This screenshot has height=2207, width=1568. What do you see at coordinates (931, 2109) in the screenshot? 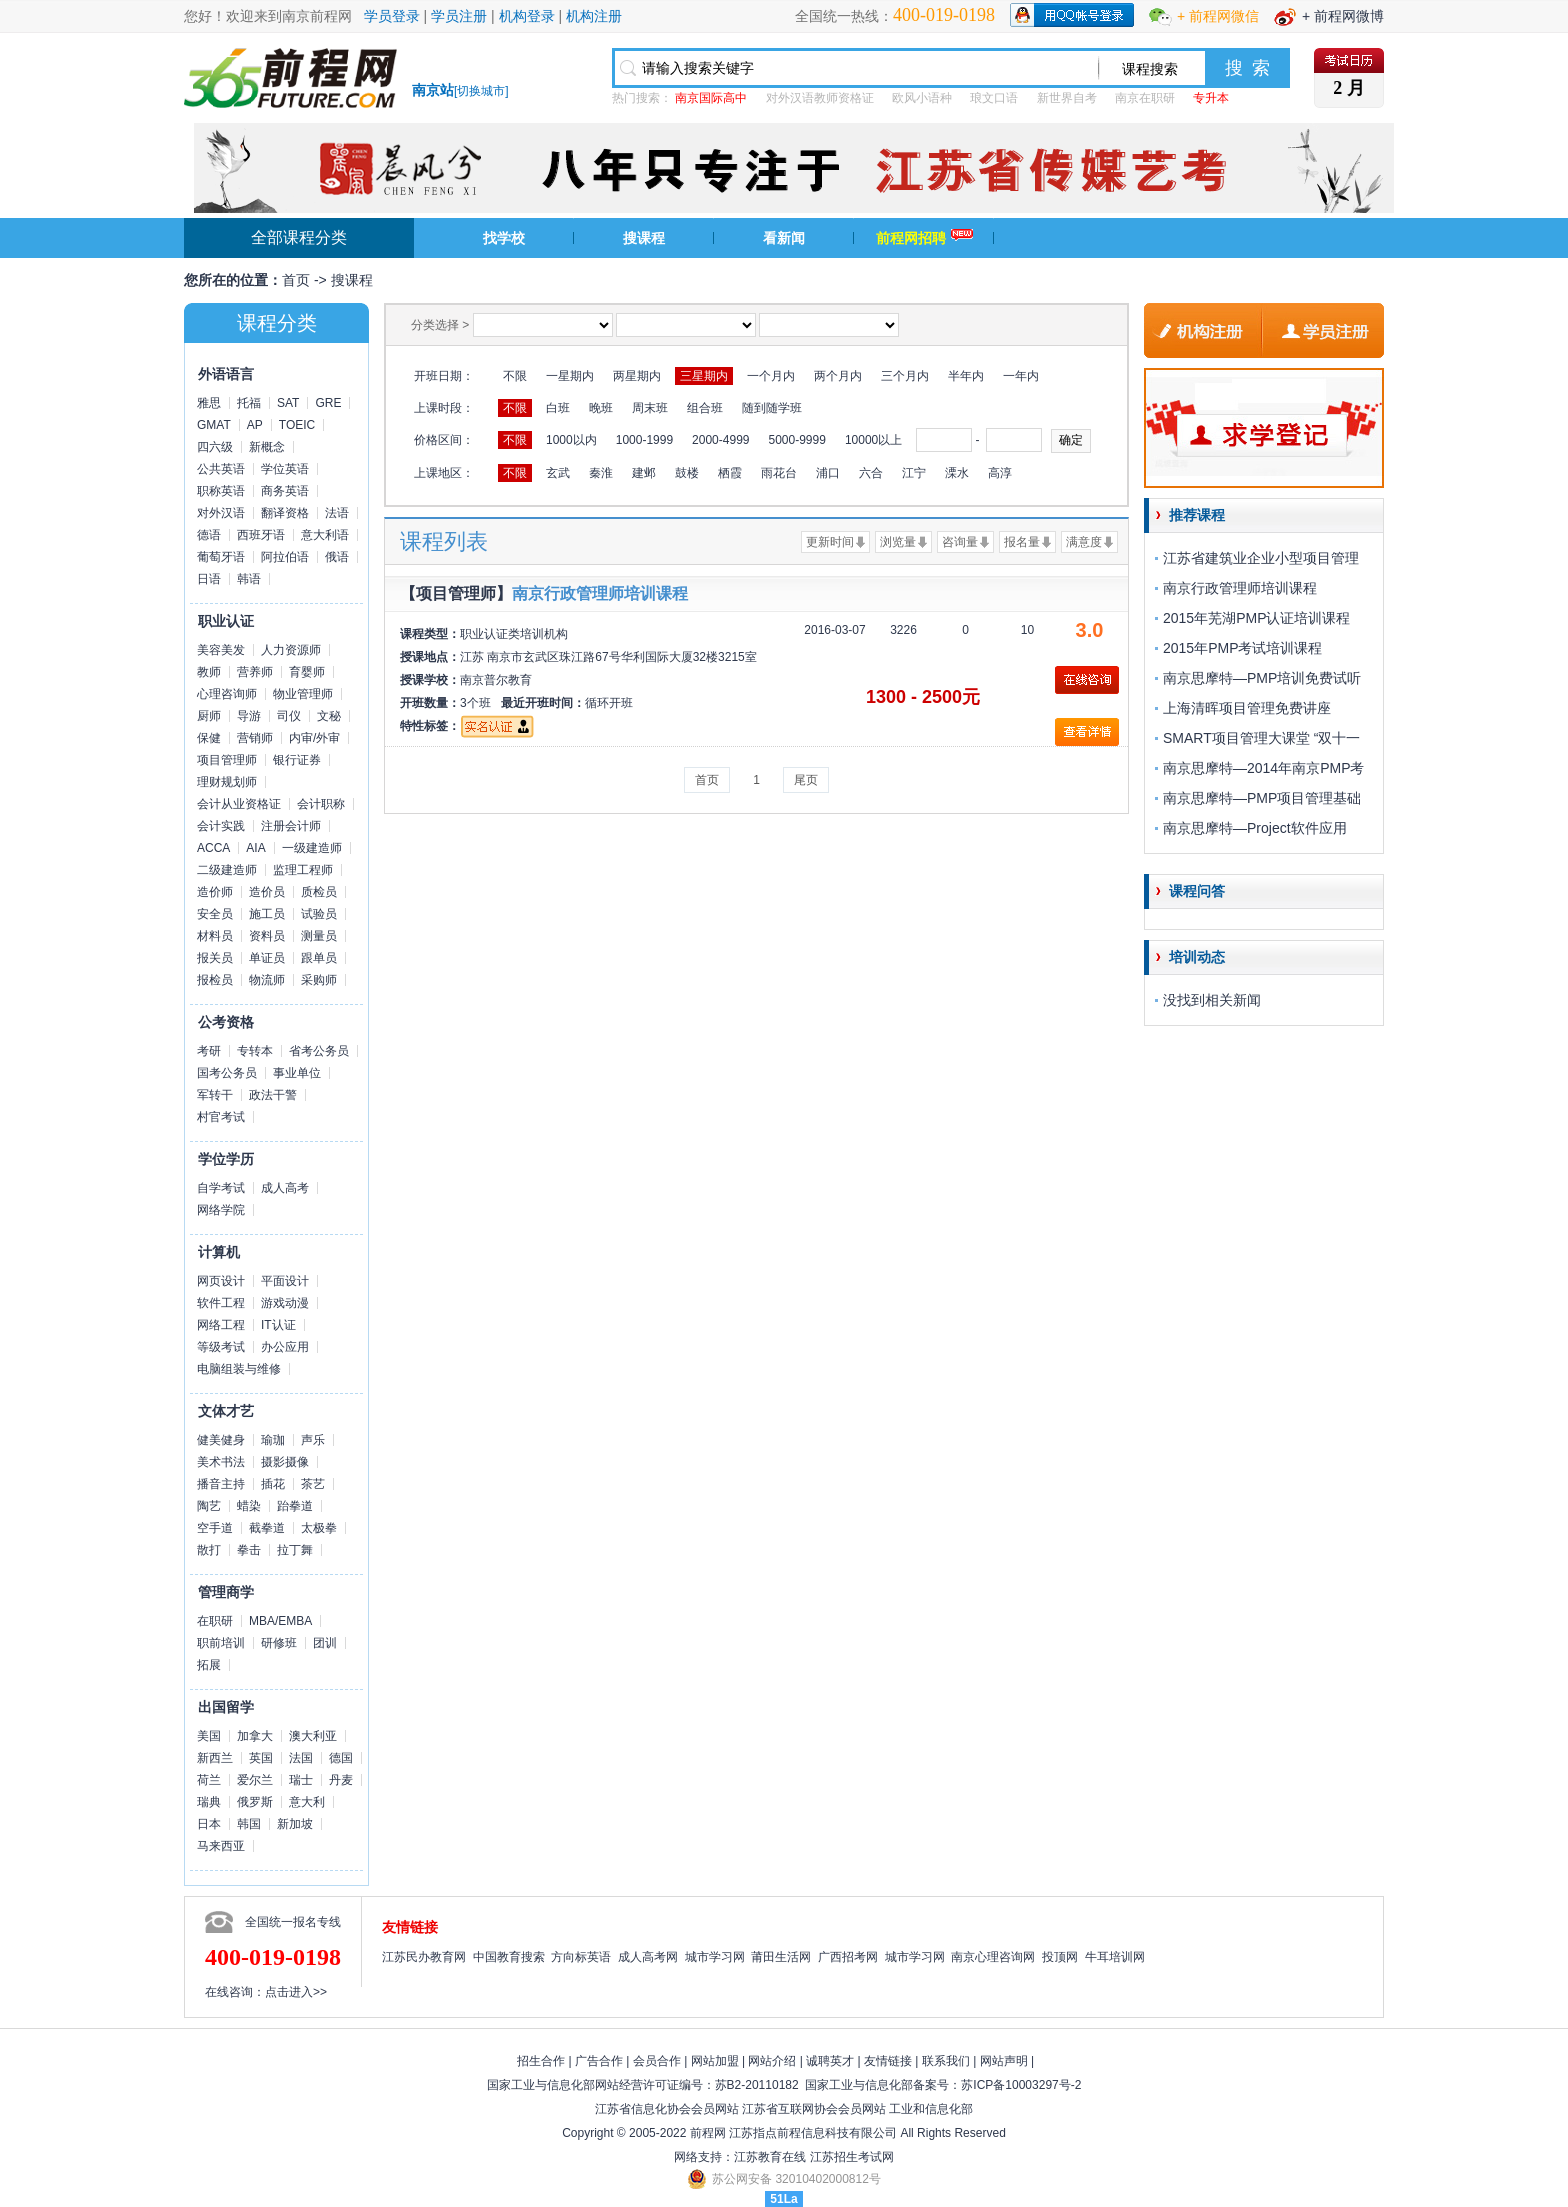
I see `工业和信息化部` at bounding box center [931, 2109].